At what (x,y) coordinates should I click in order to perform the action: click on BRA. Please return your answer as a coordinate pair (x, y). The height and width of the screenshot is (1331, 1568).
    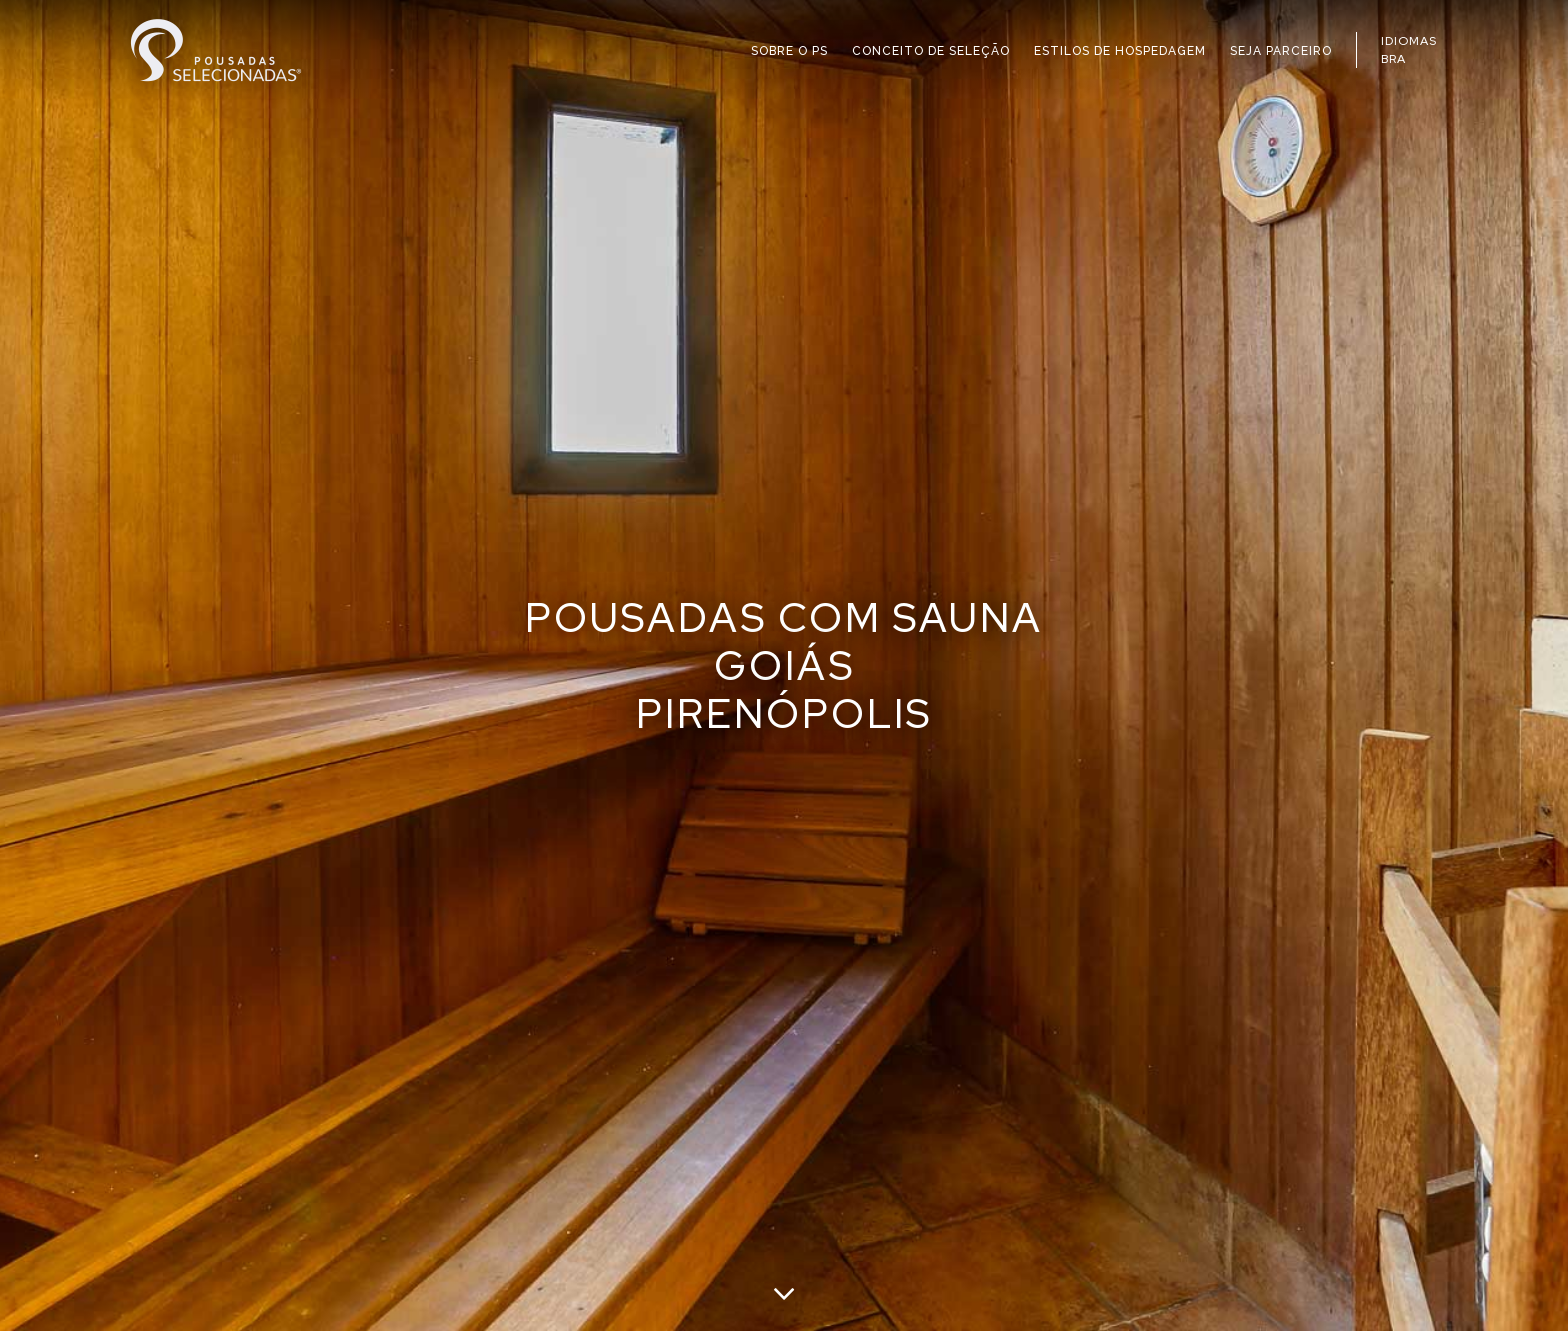
    Looking at the image, I should click on (1393, 59).